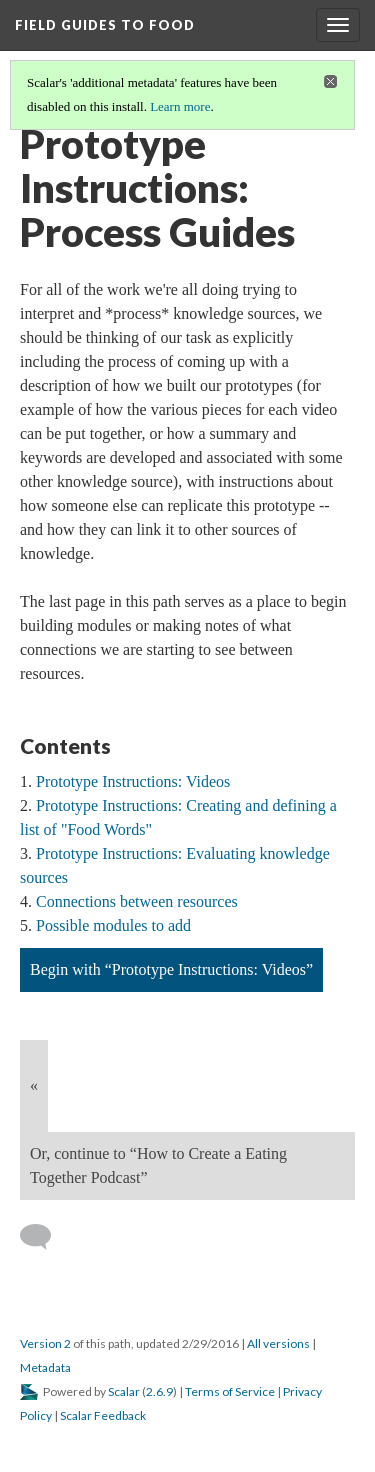  Describe the element at coordinates (103, 1415) in the screenshot. I see `Scalar Feedback` at that location.